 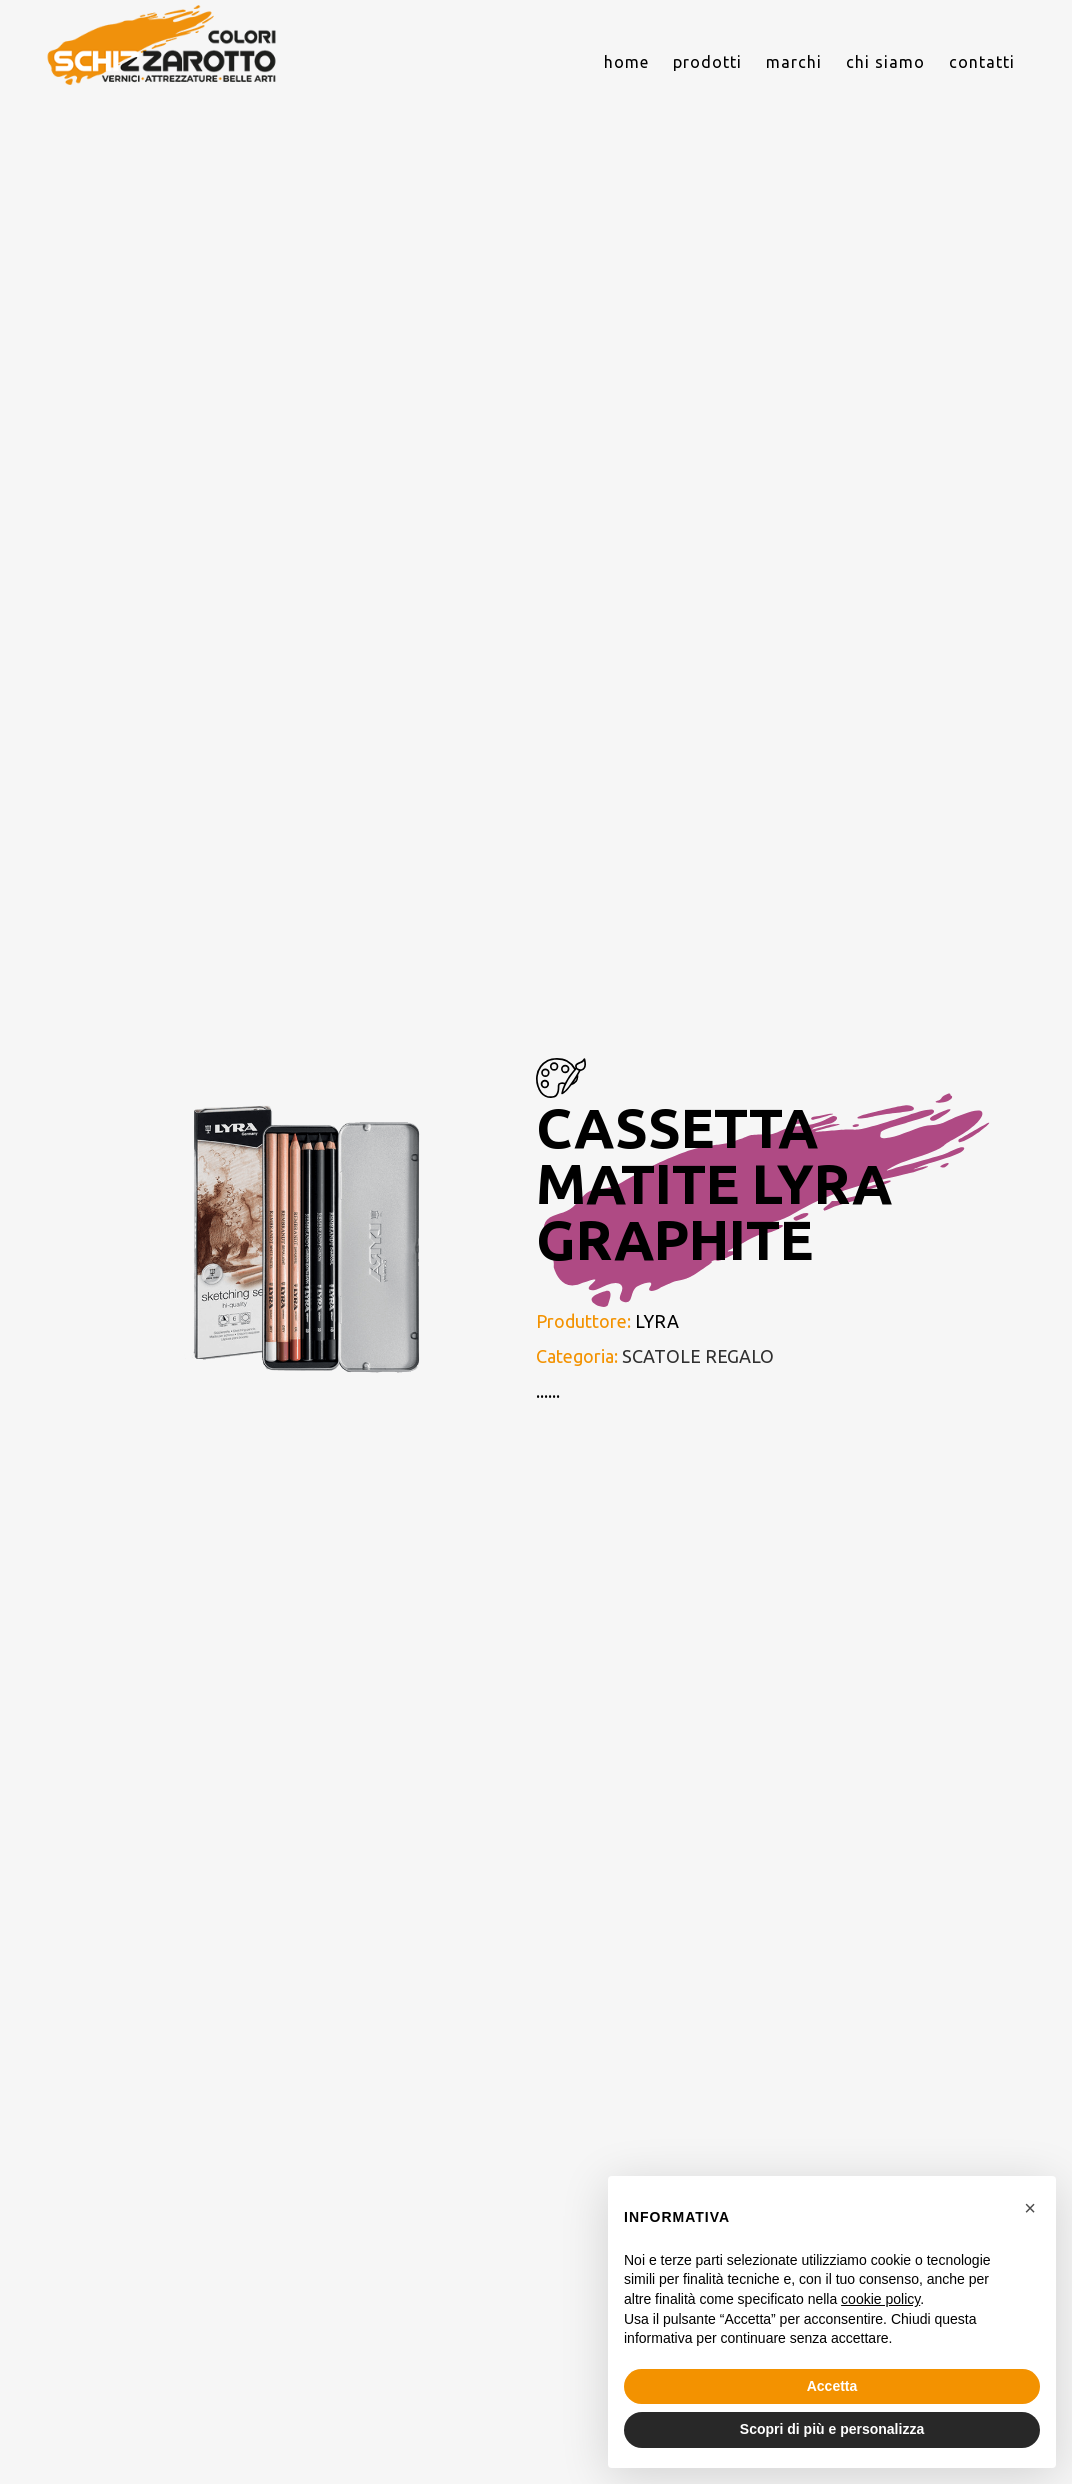 I want to click on Scopri di più e personalizza [button], so click(x=832, y=2429).